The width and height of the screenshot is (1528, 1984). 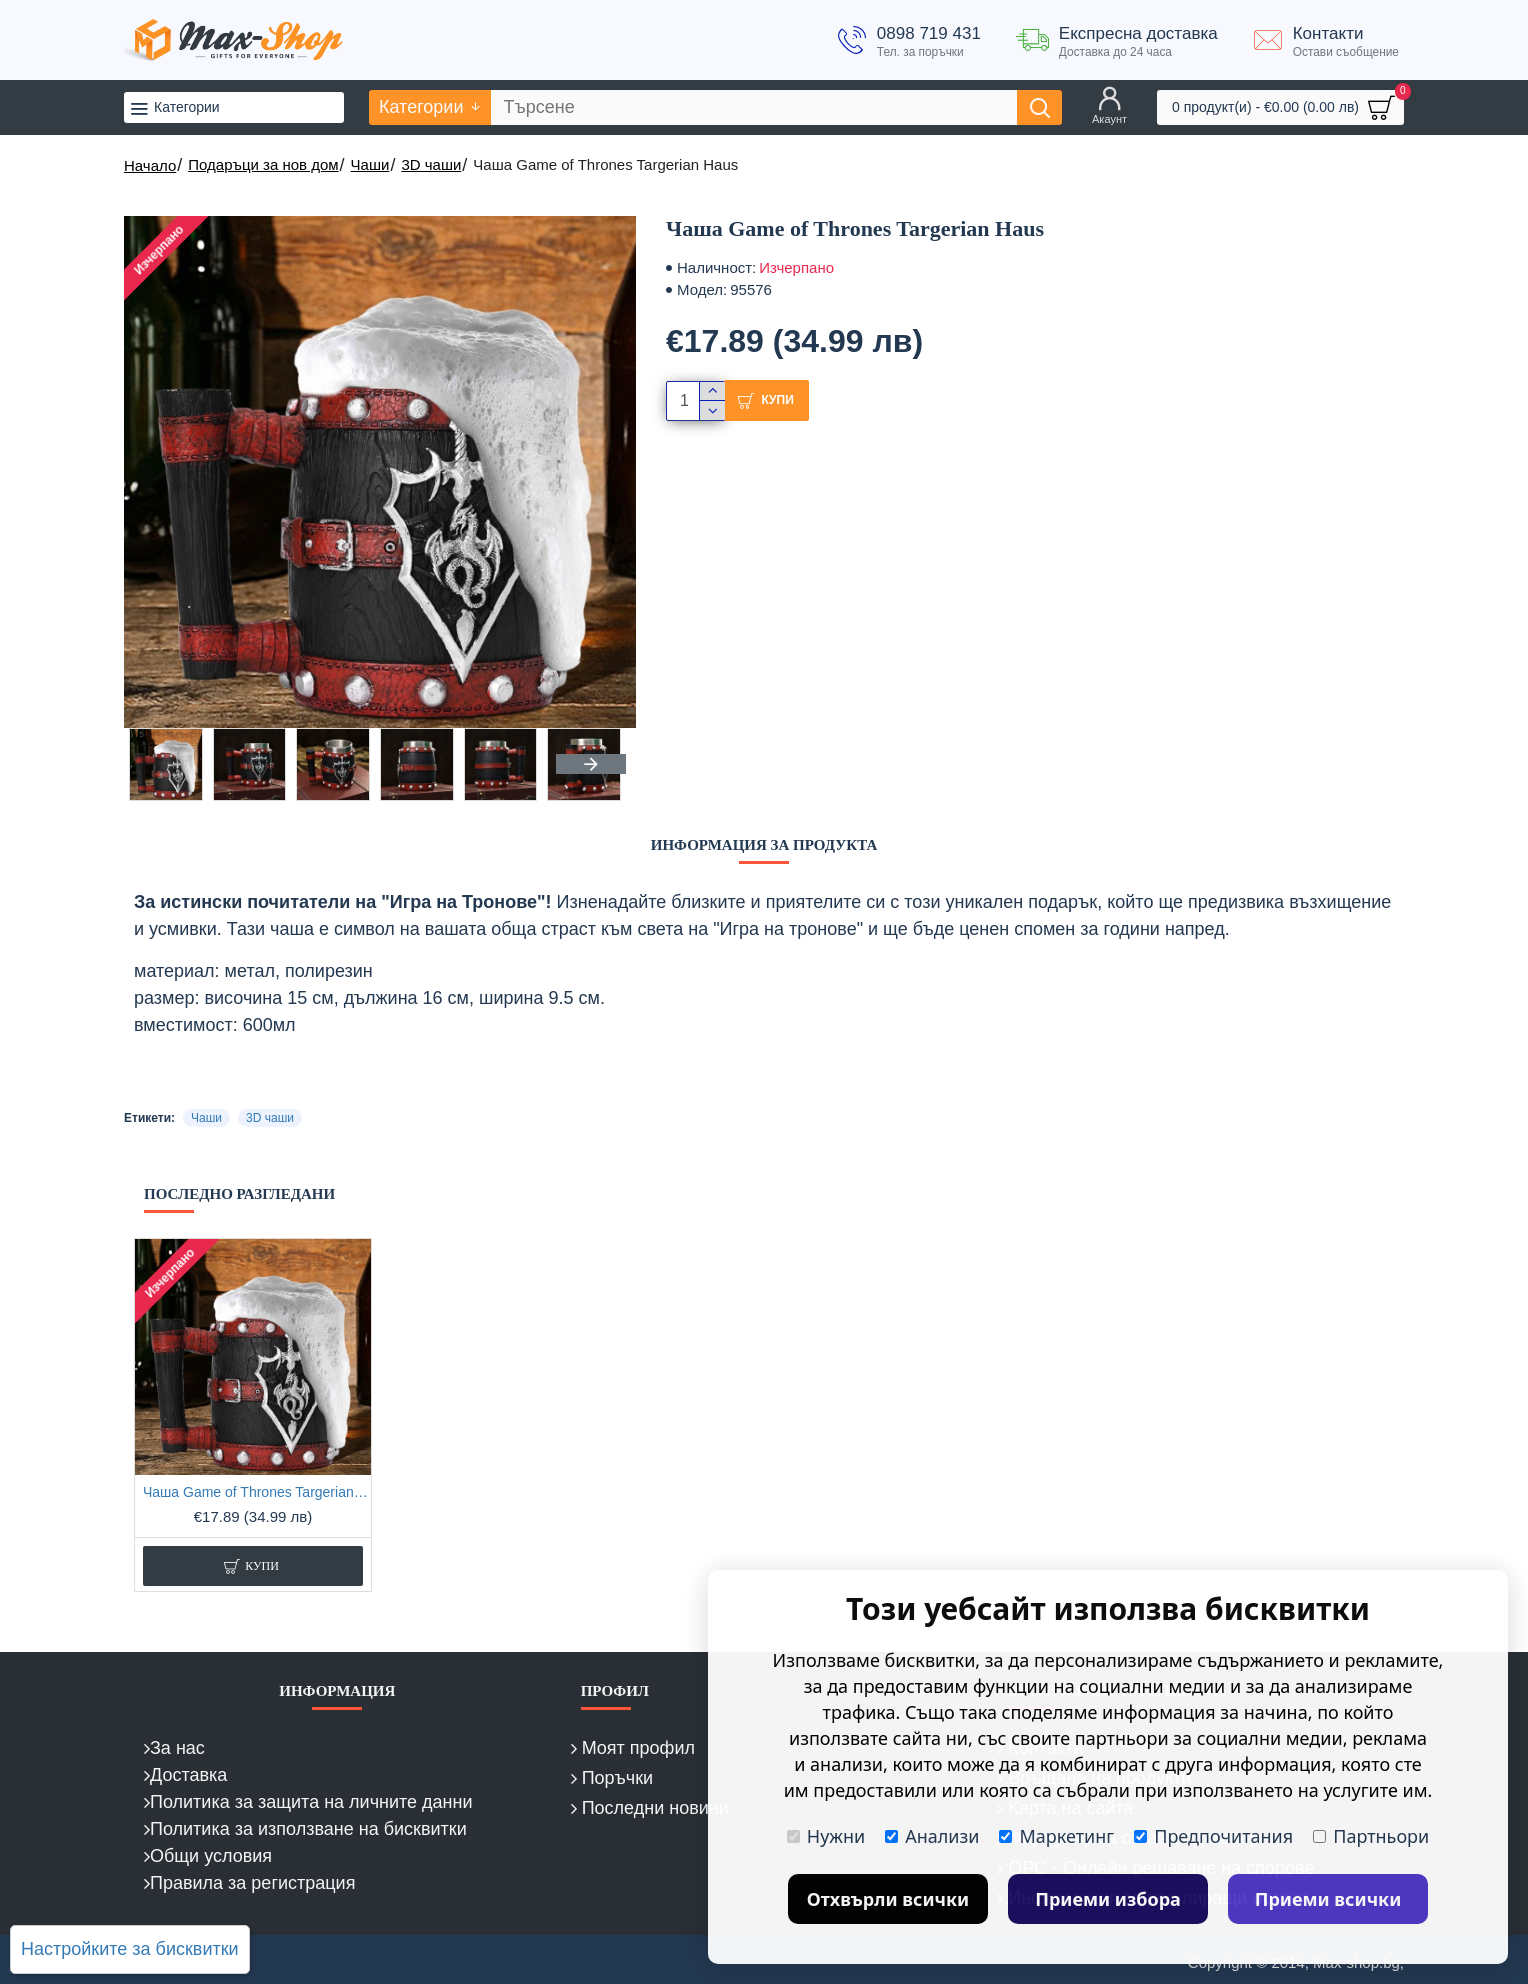 I want to click on Партньори, so click(x=1371, y=1836).